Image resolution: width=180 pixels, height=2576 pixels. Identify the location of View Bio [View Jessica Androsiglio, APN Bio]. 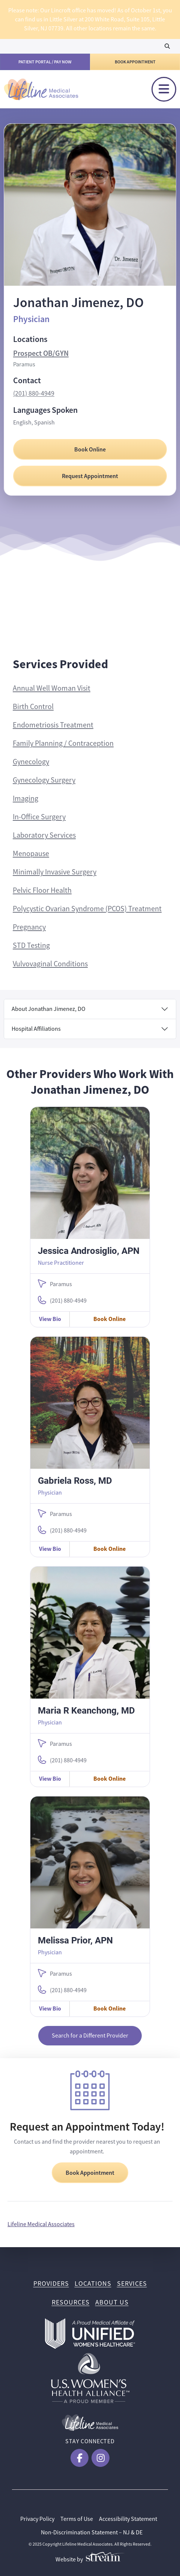
(50, 1319).